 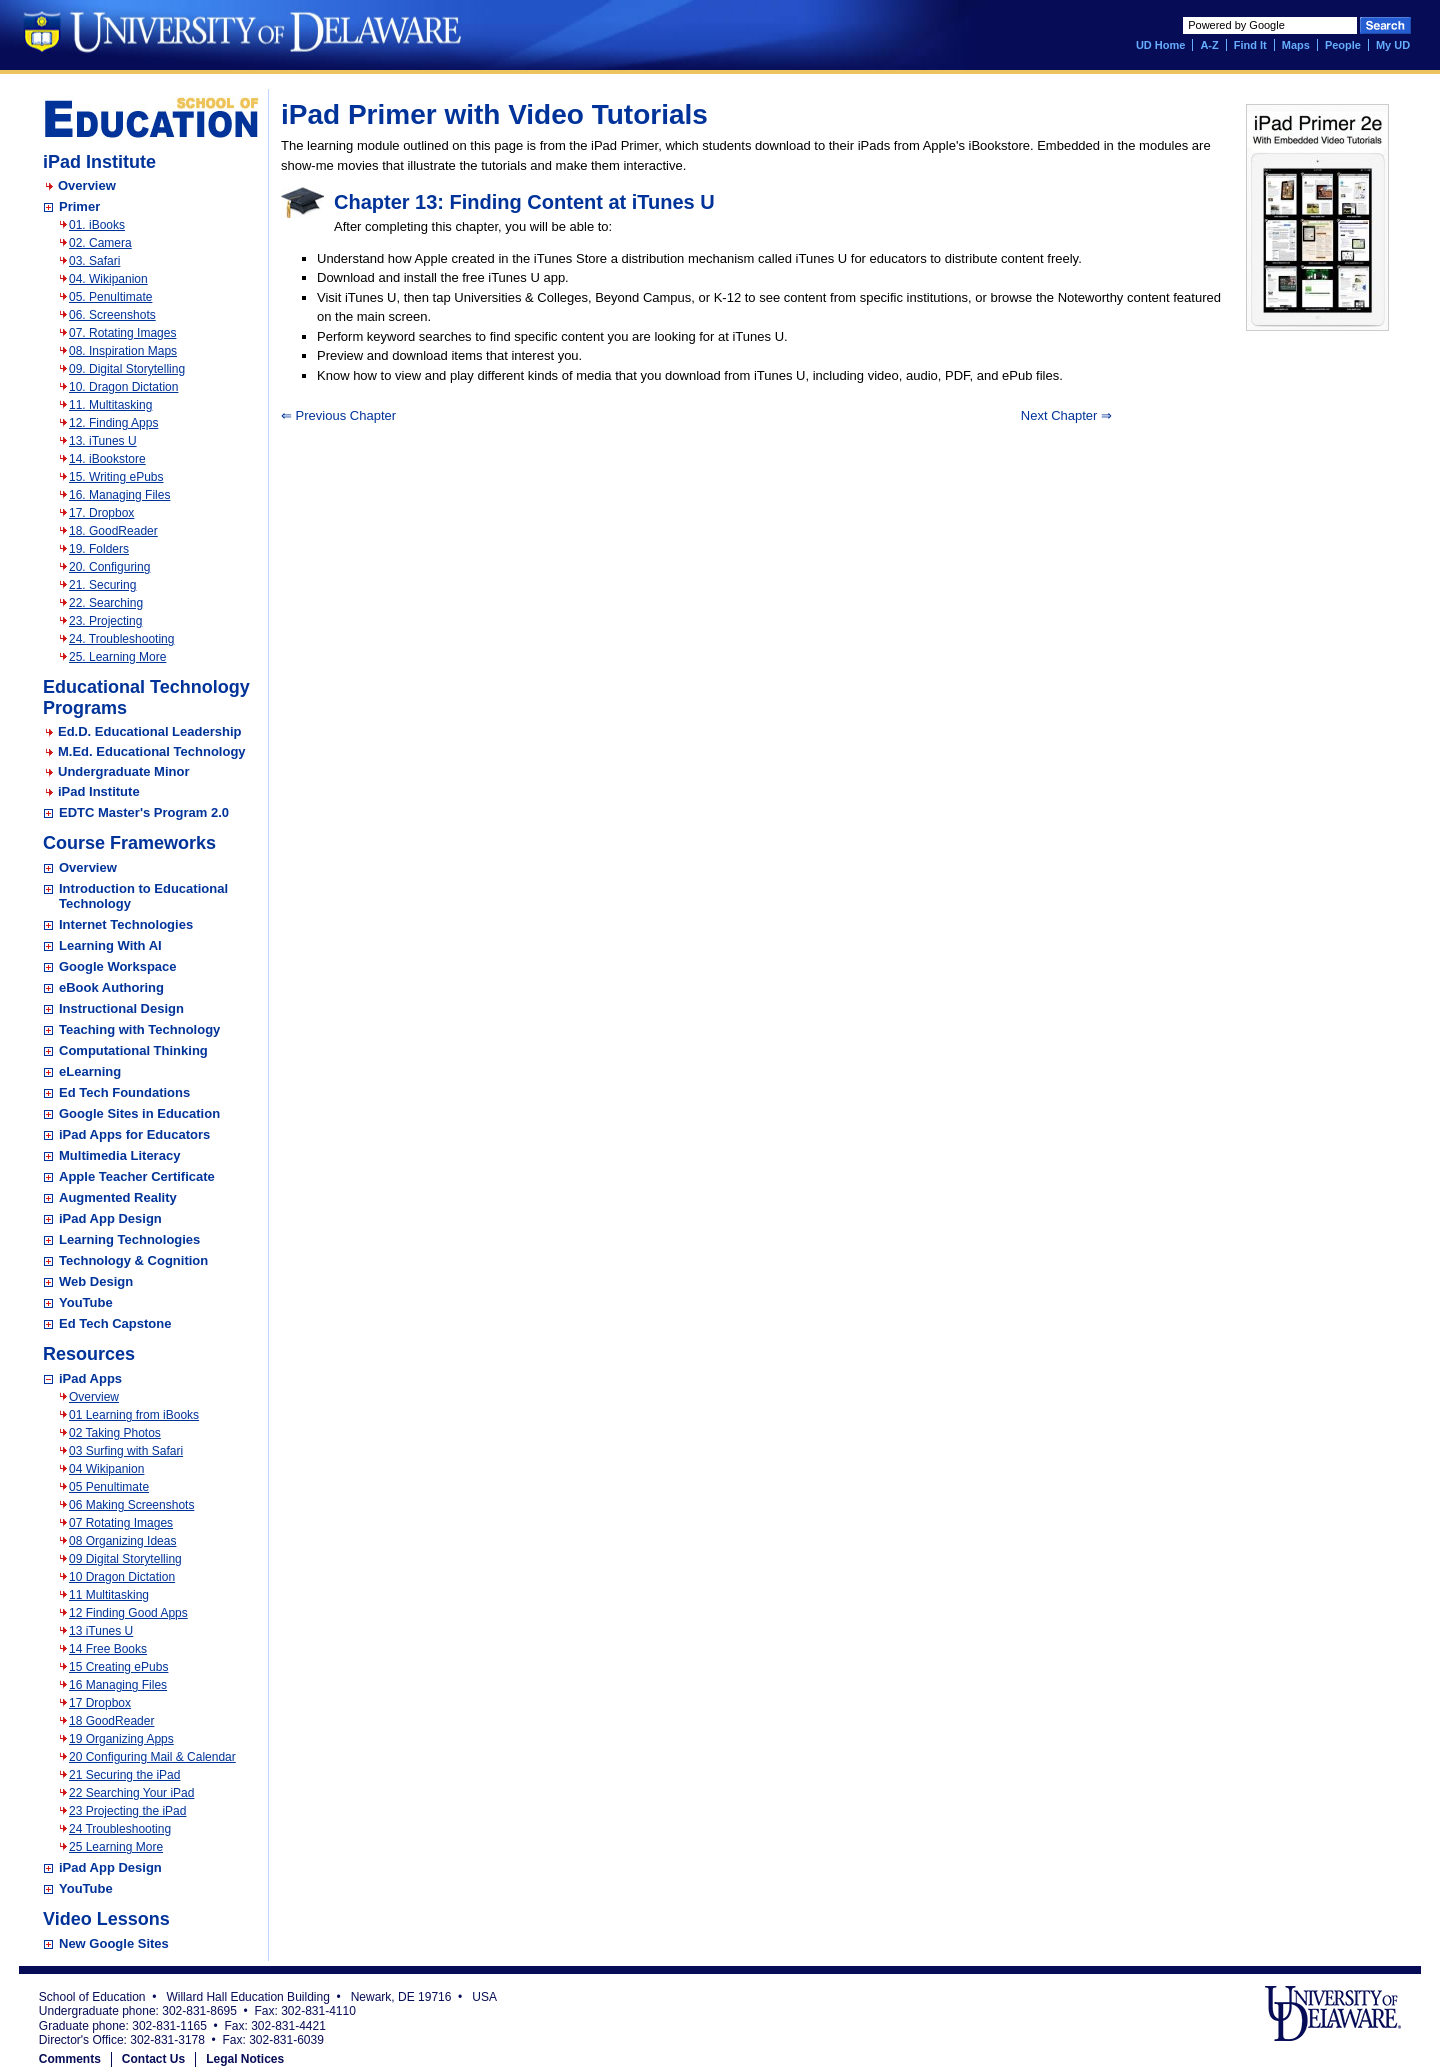 What do you see at coordinates (109, 1595) in the screenshot?
I see `11 Multitasking` at bounding box center [109, 1595].